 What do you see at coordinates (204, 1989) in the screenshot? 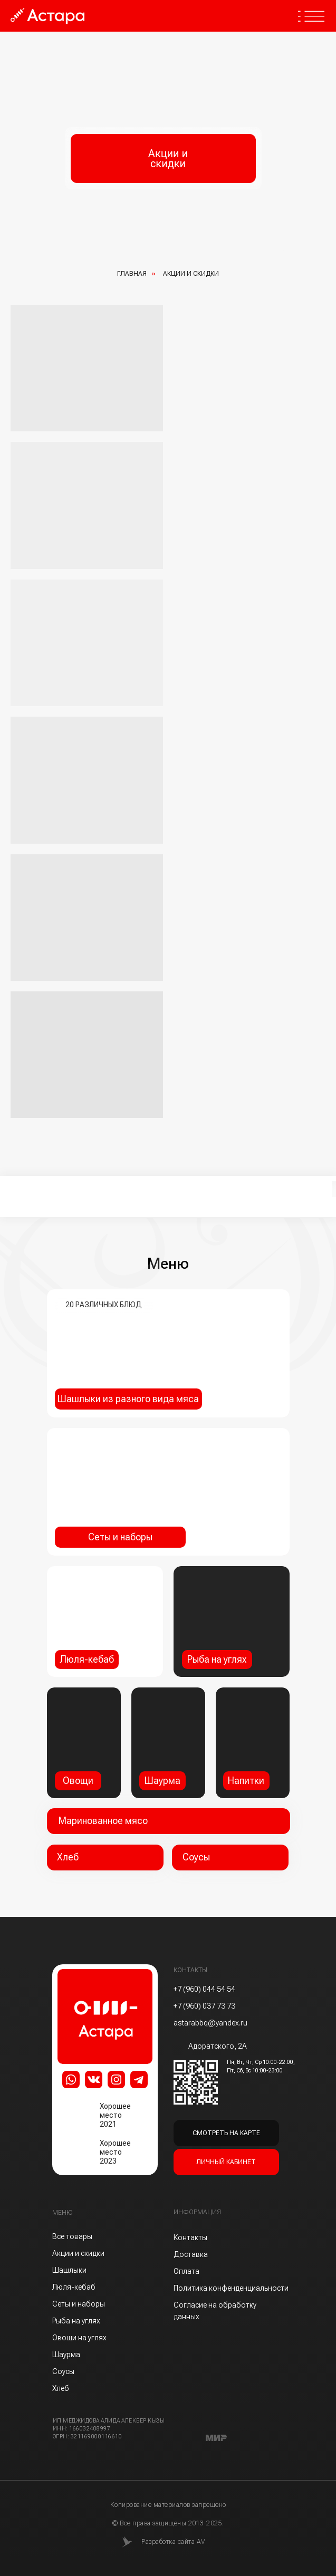
I see `+7 (960) 044 54 54` at bounding box center [204, 1989].